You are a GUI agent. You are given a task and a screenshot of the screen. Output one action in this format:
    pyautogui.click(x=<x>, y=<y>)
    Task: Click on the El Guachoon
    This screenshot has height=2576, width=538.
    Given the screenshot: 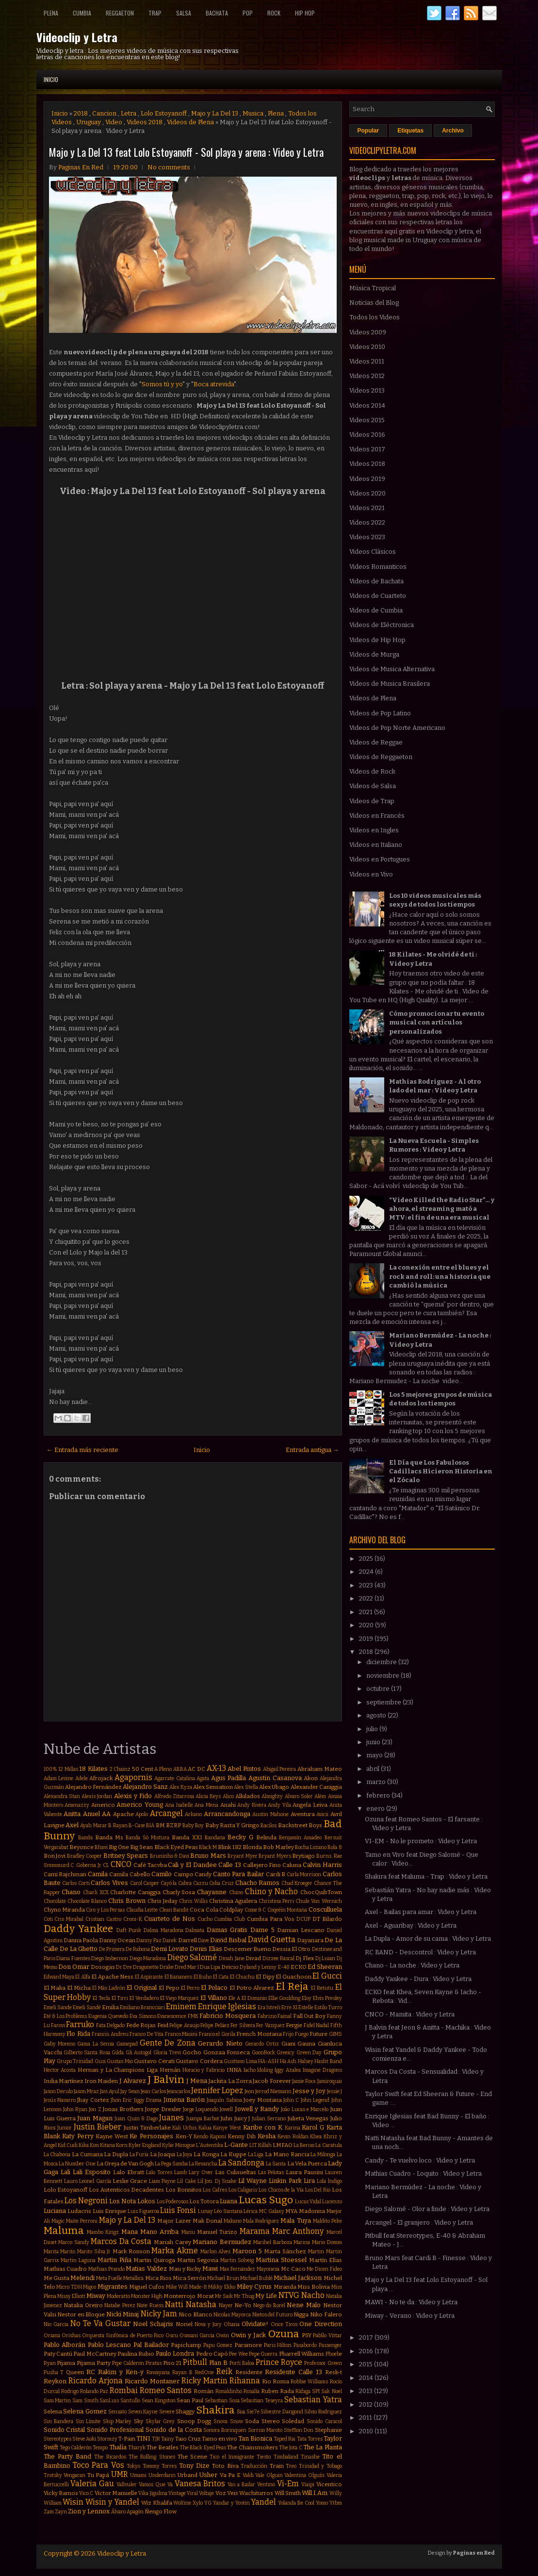 What is the action you would take?
    pyautogui.click(x=293, y=1976)
    